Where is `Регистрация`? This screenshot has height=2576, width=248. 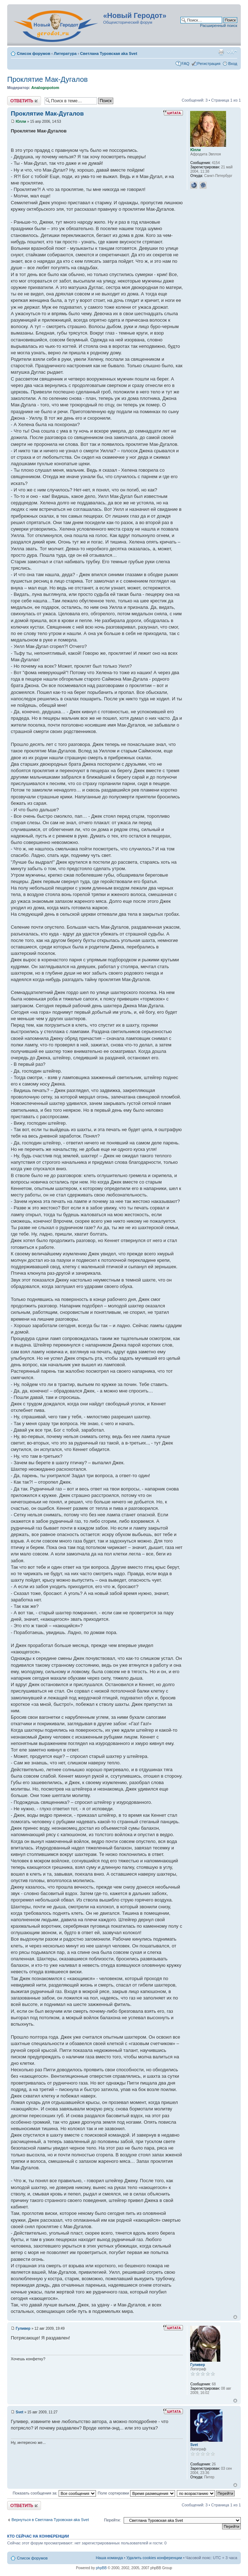
Регистрация is located at coordinates (208, 63).